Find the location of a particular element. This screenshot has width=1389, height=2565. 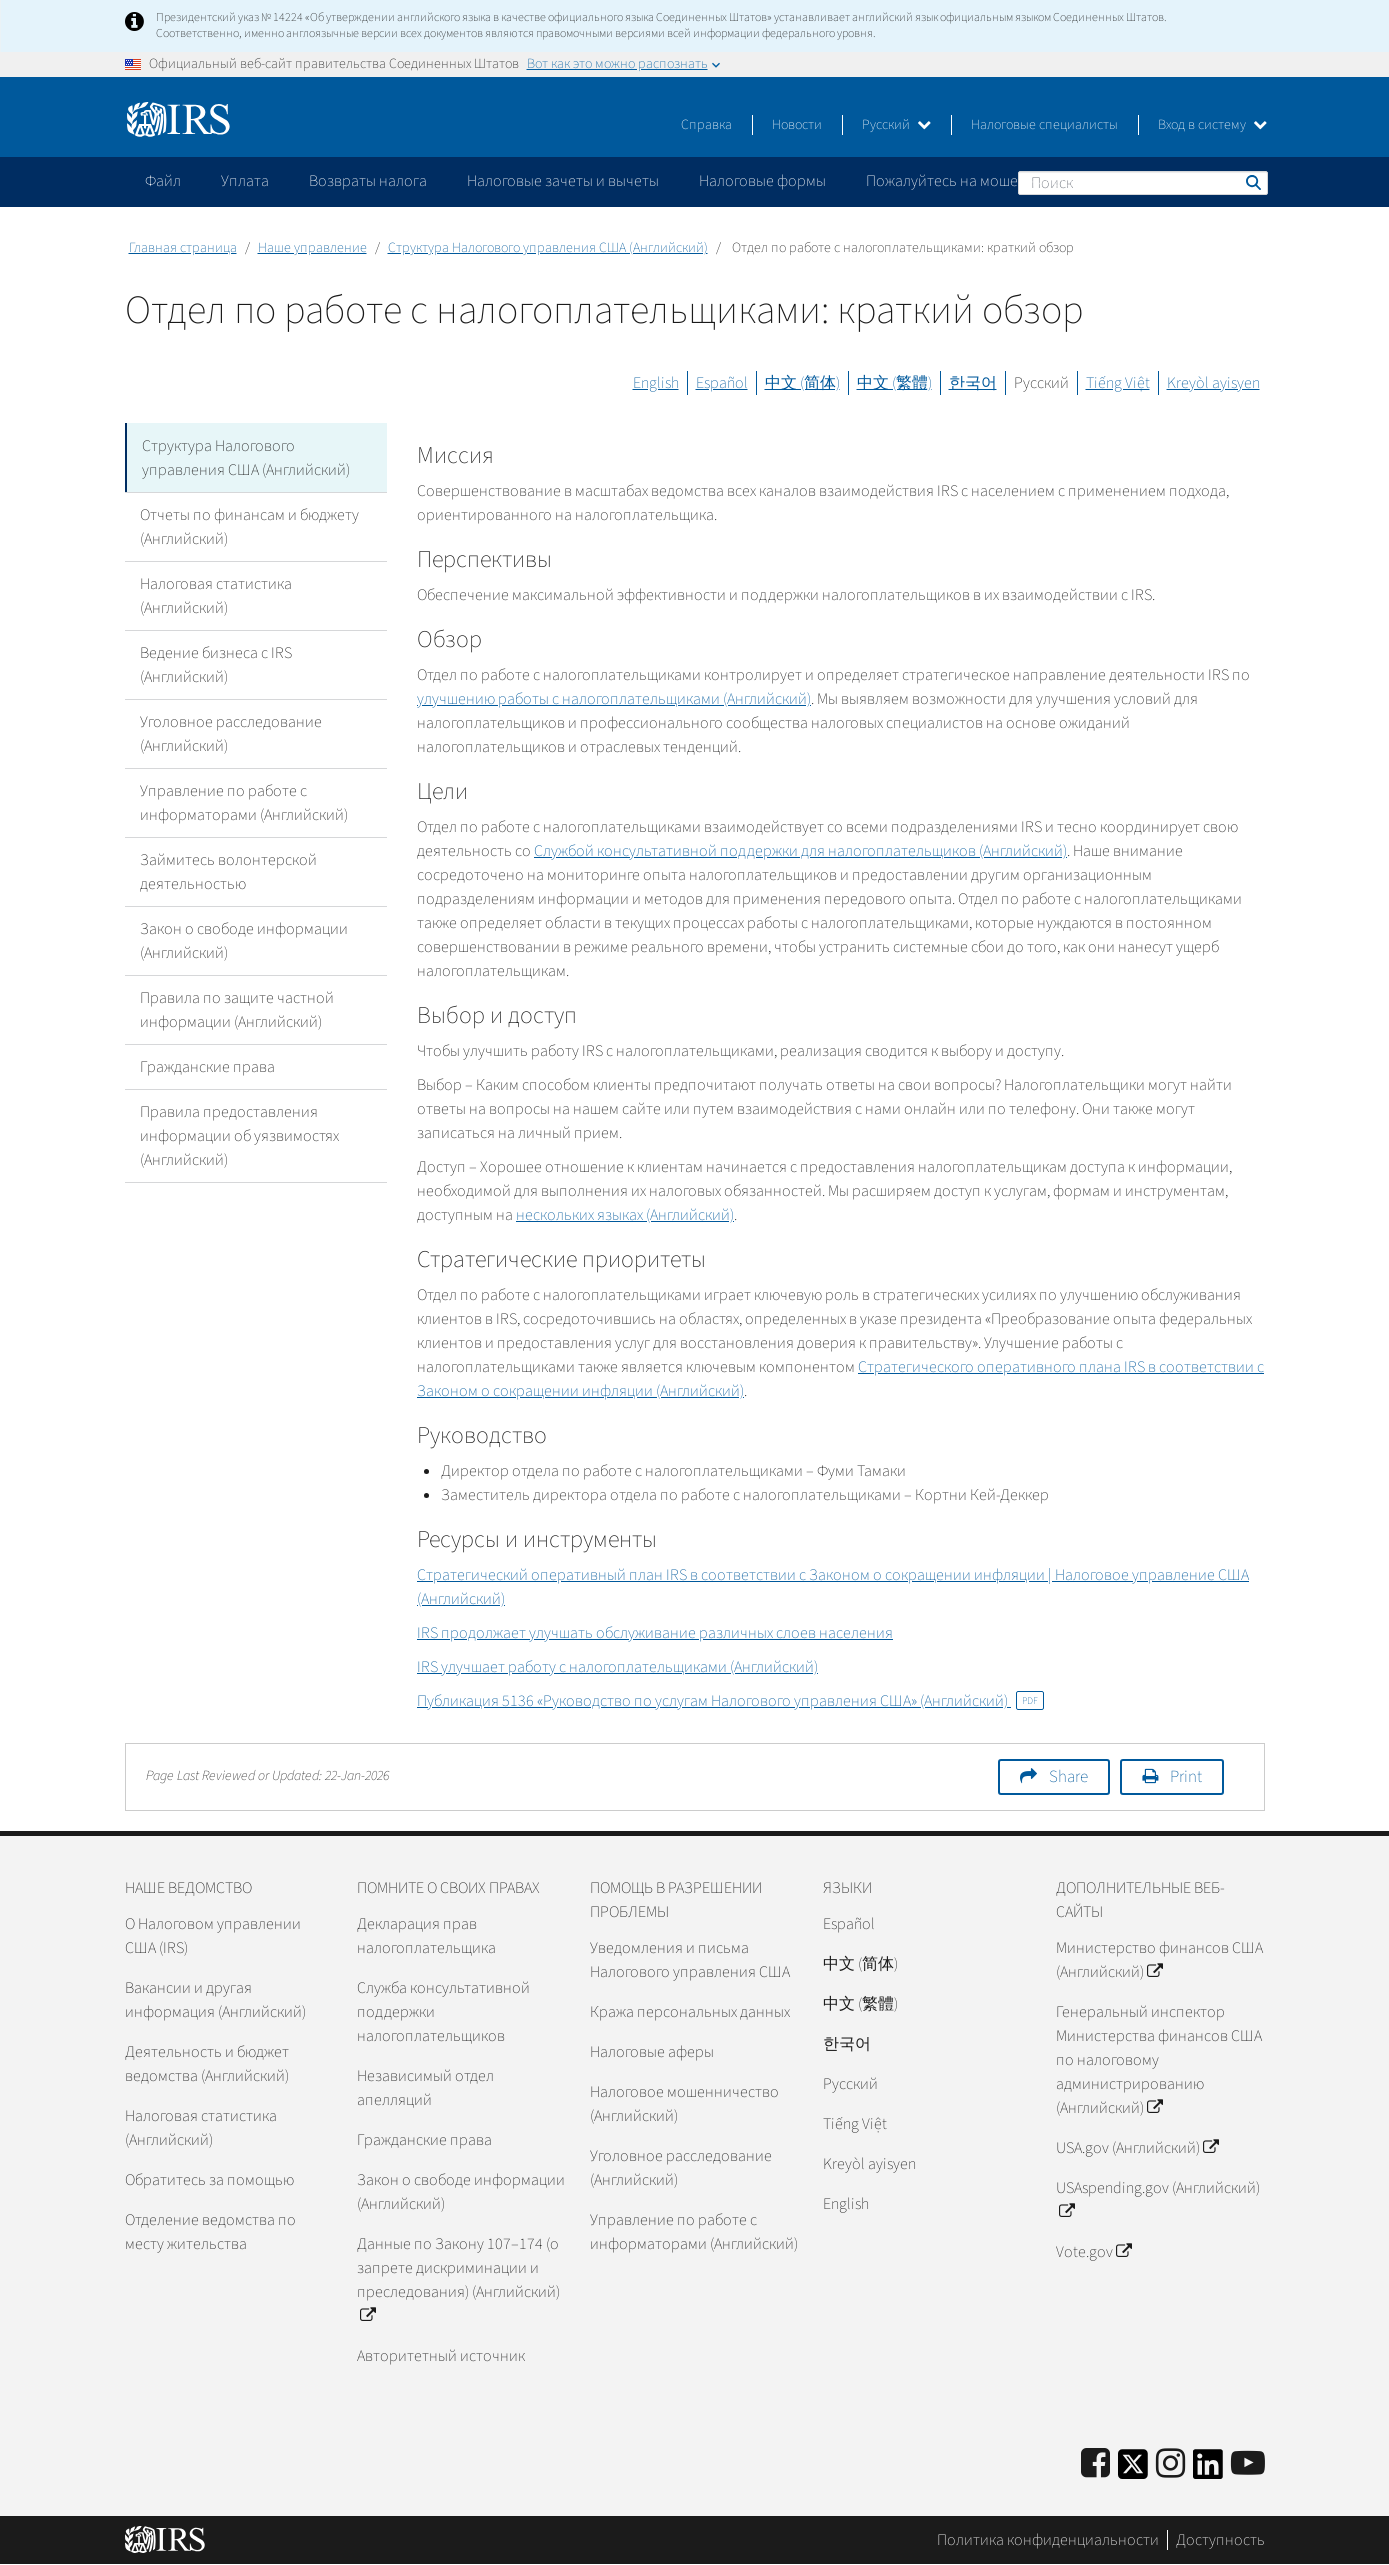

Share [button] is located at coordinates (1068, 1777).